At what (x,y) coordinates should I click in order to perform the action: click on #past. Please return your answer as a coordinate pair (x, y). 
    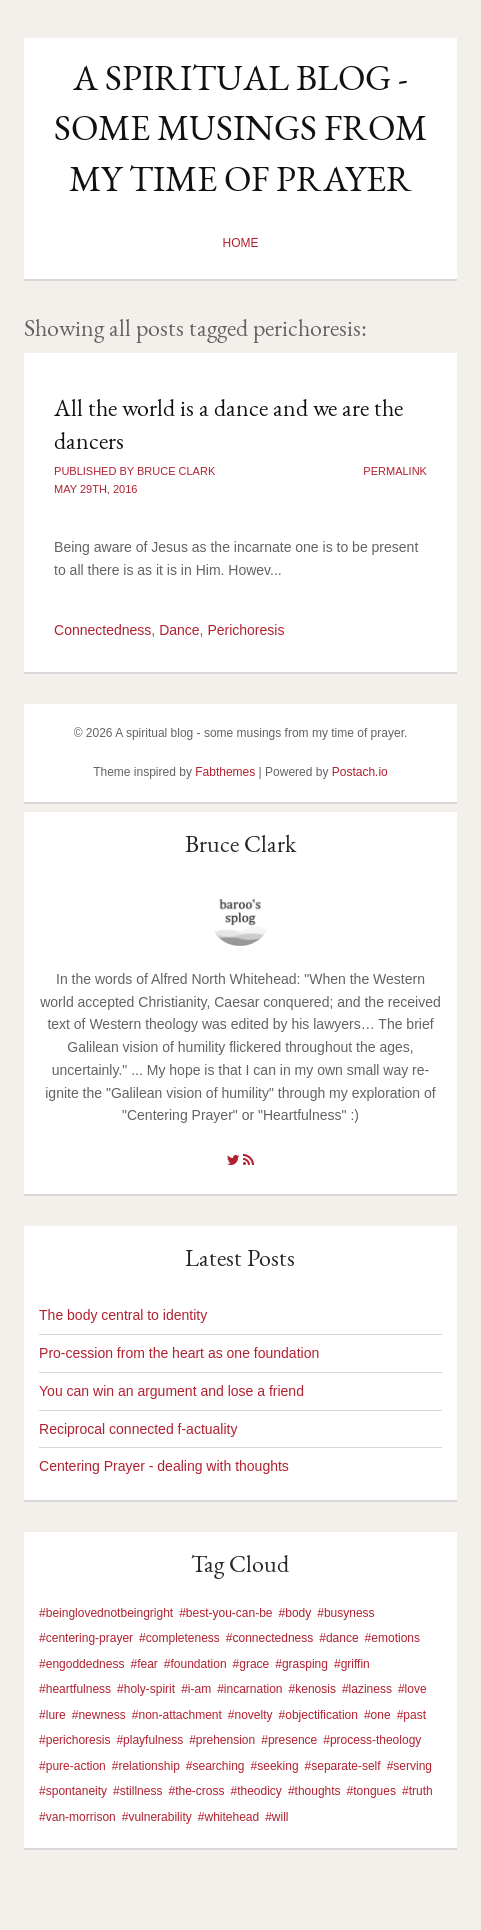
    Looking at the image, I should click on (411, 1715).